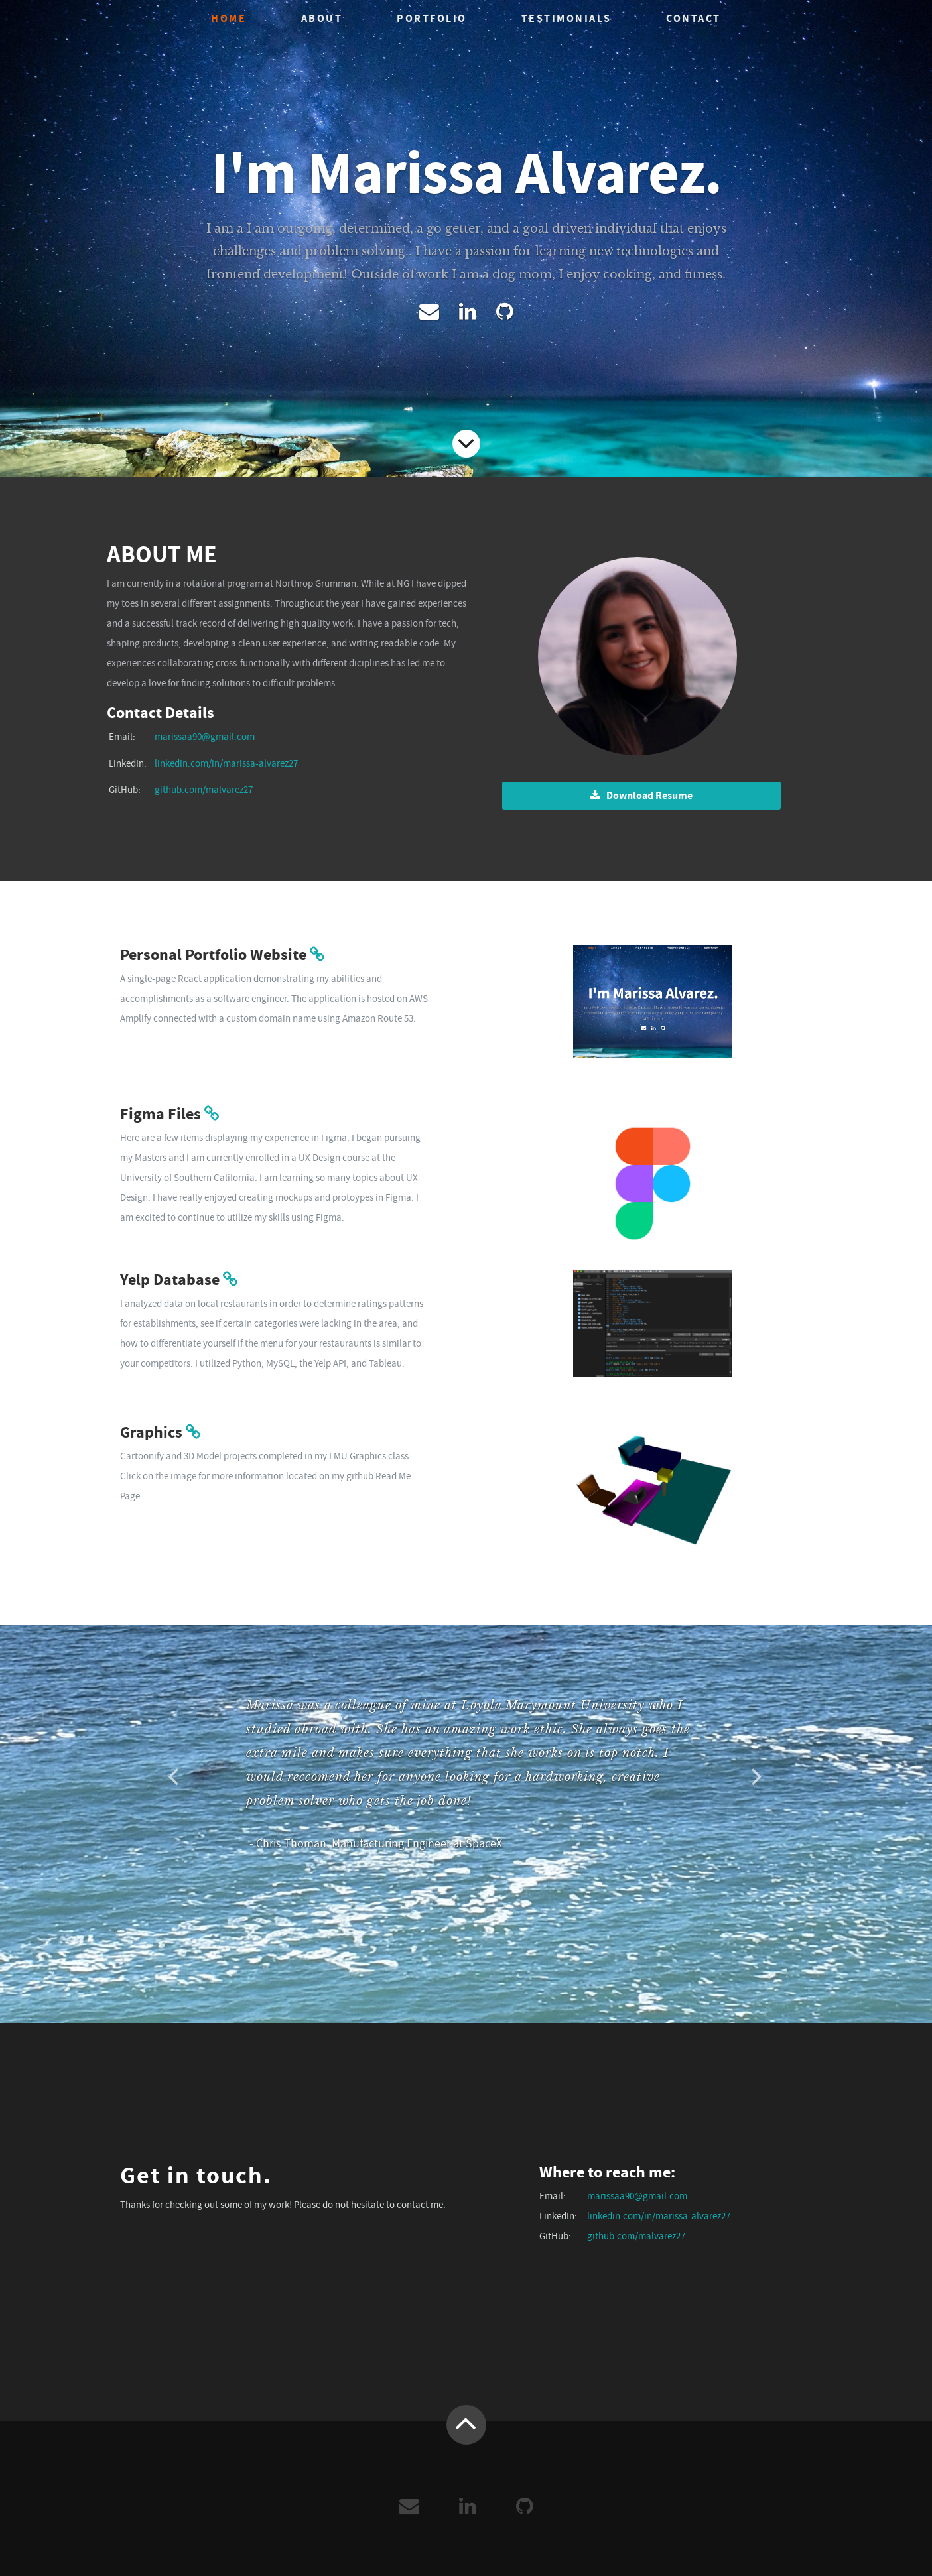 The height and width of the screenshot is (2576, 932). I want to click on Testimonials, so click(566, 18).